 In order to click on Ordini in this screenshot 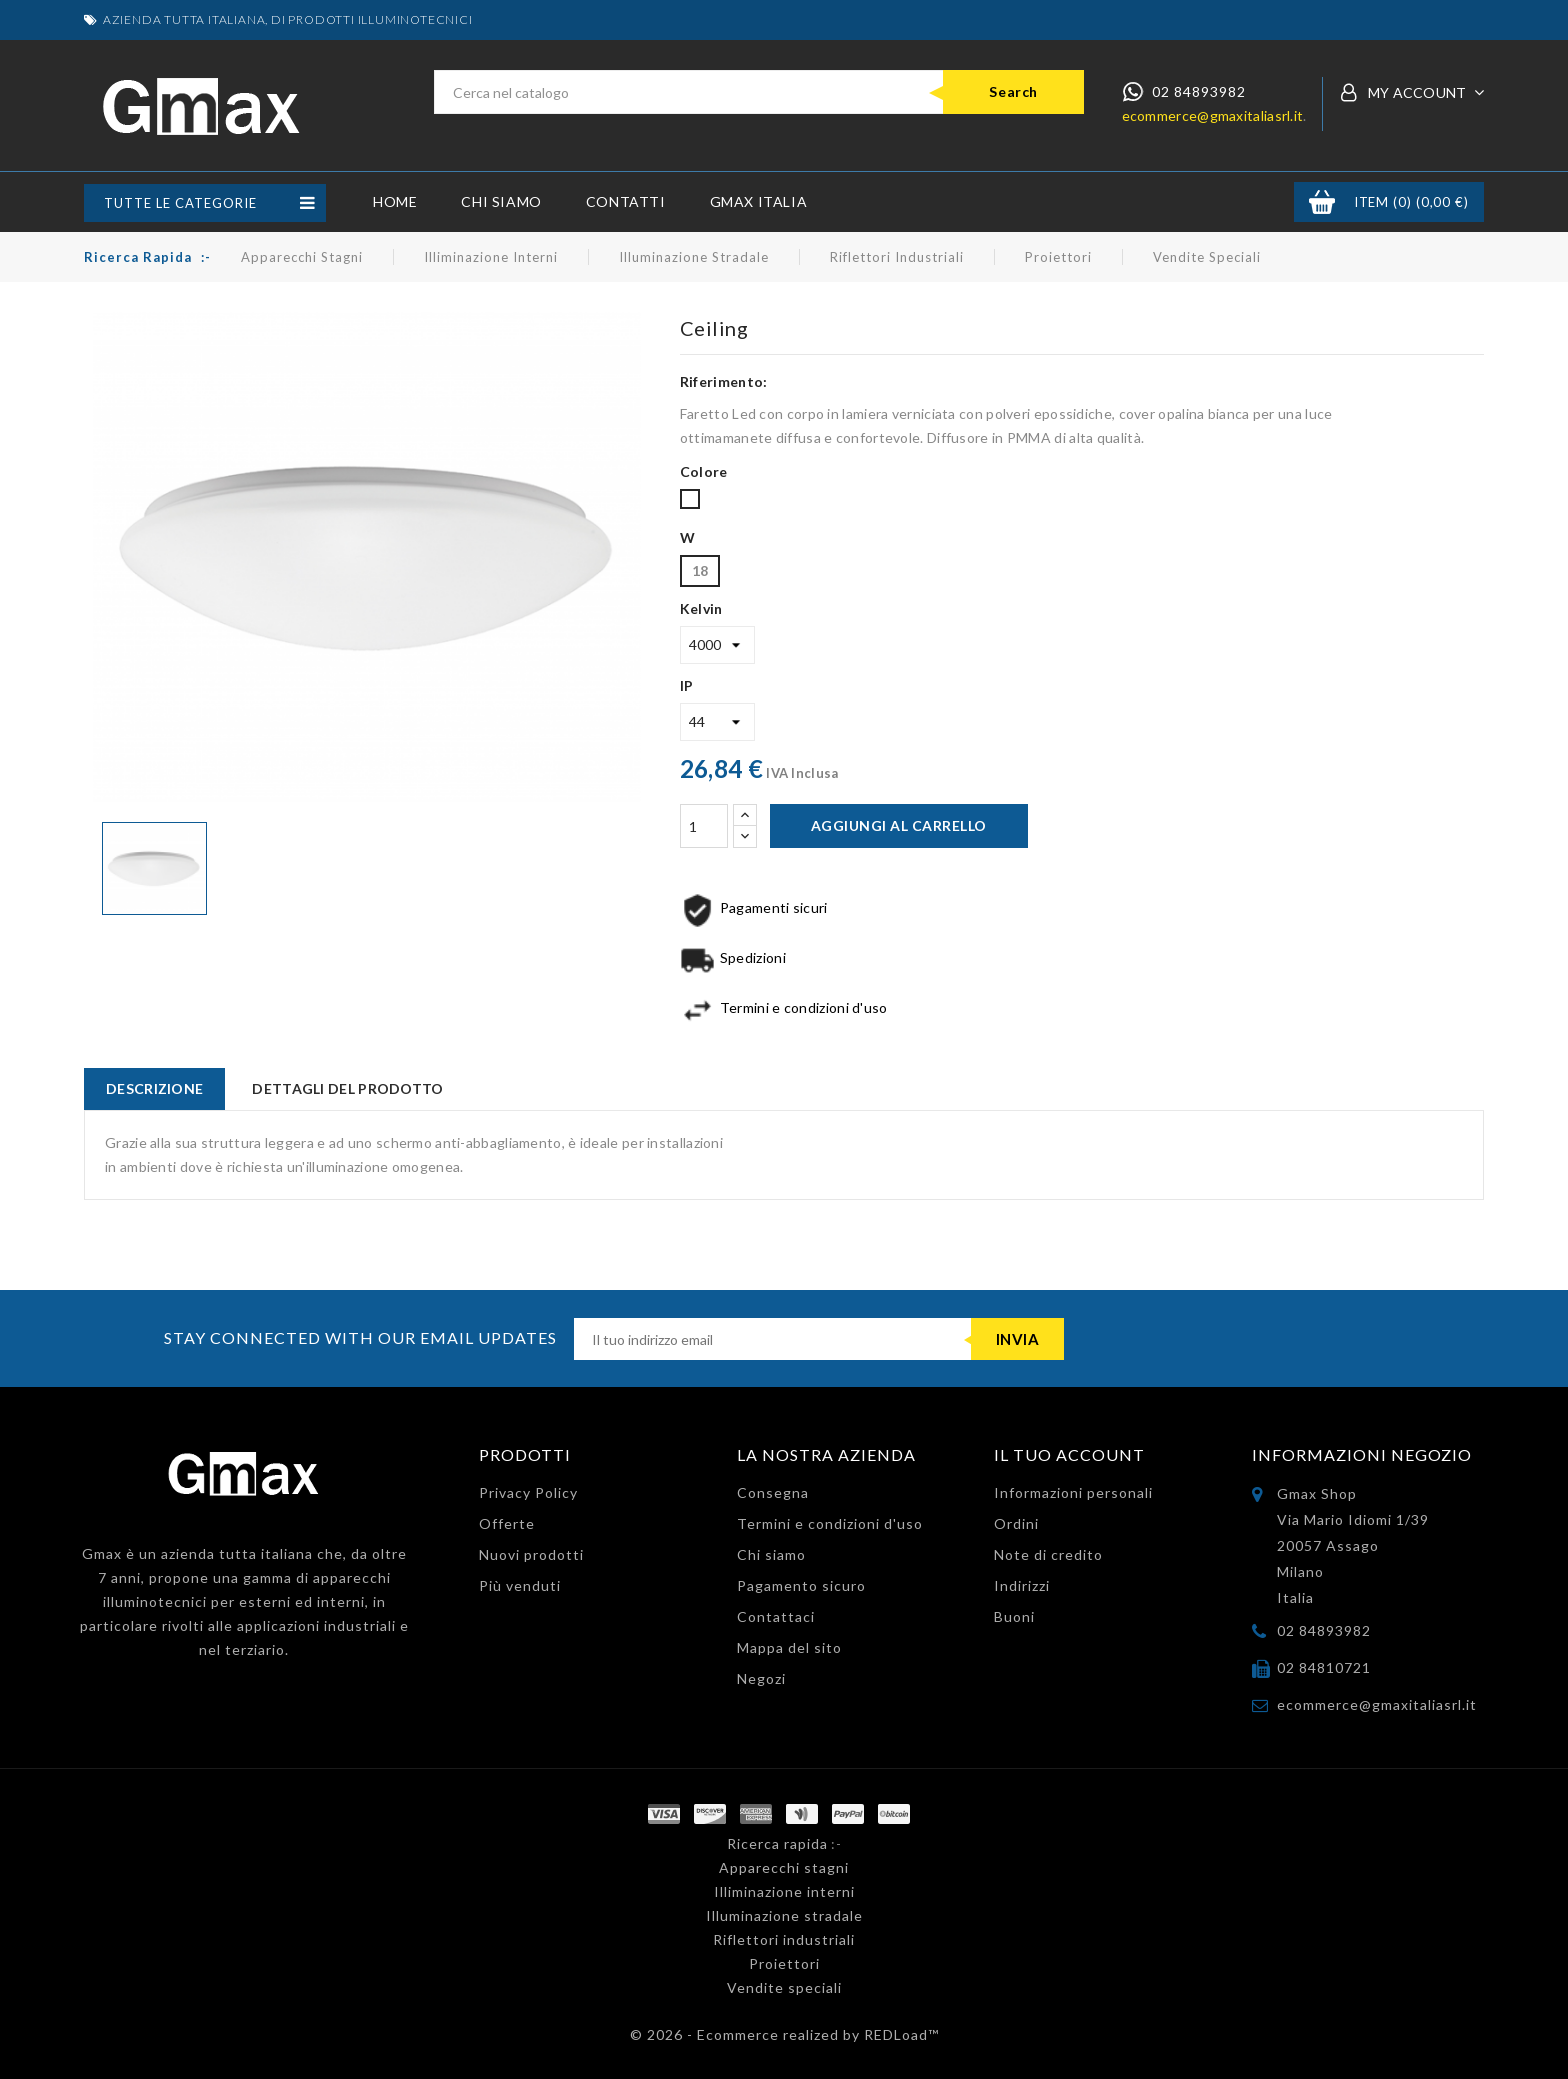, I will do `click(1016, 1523)`.